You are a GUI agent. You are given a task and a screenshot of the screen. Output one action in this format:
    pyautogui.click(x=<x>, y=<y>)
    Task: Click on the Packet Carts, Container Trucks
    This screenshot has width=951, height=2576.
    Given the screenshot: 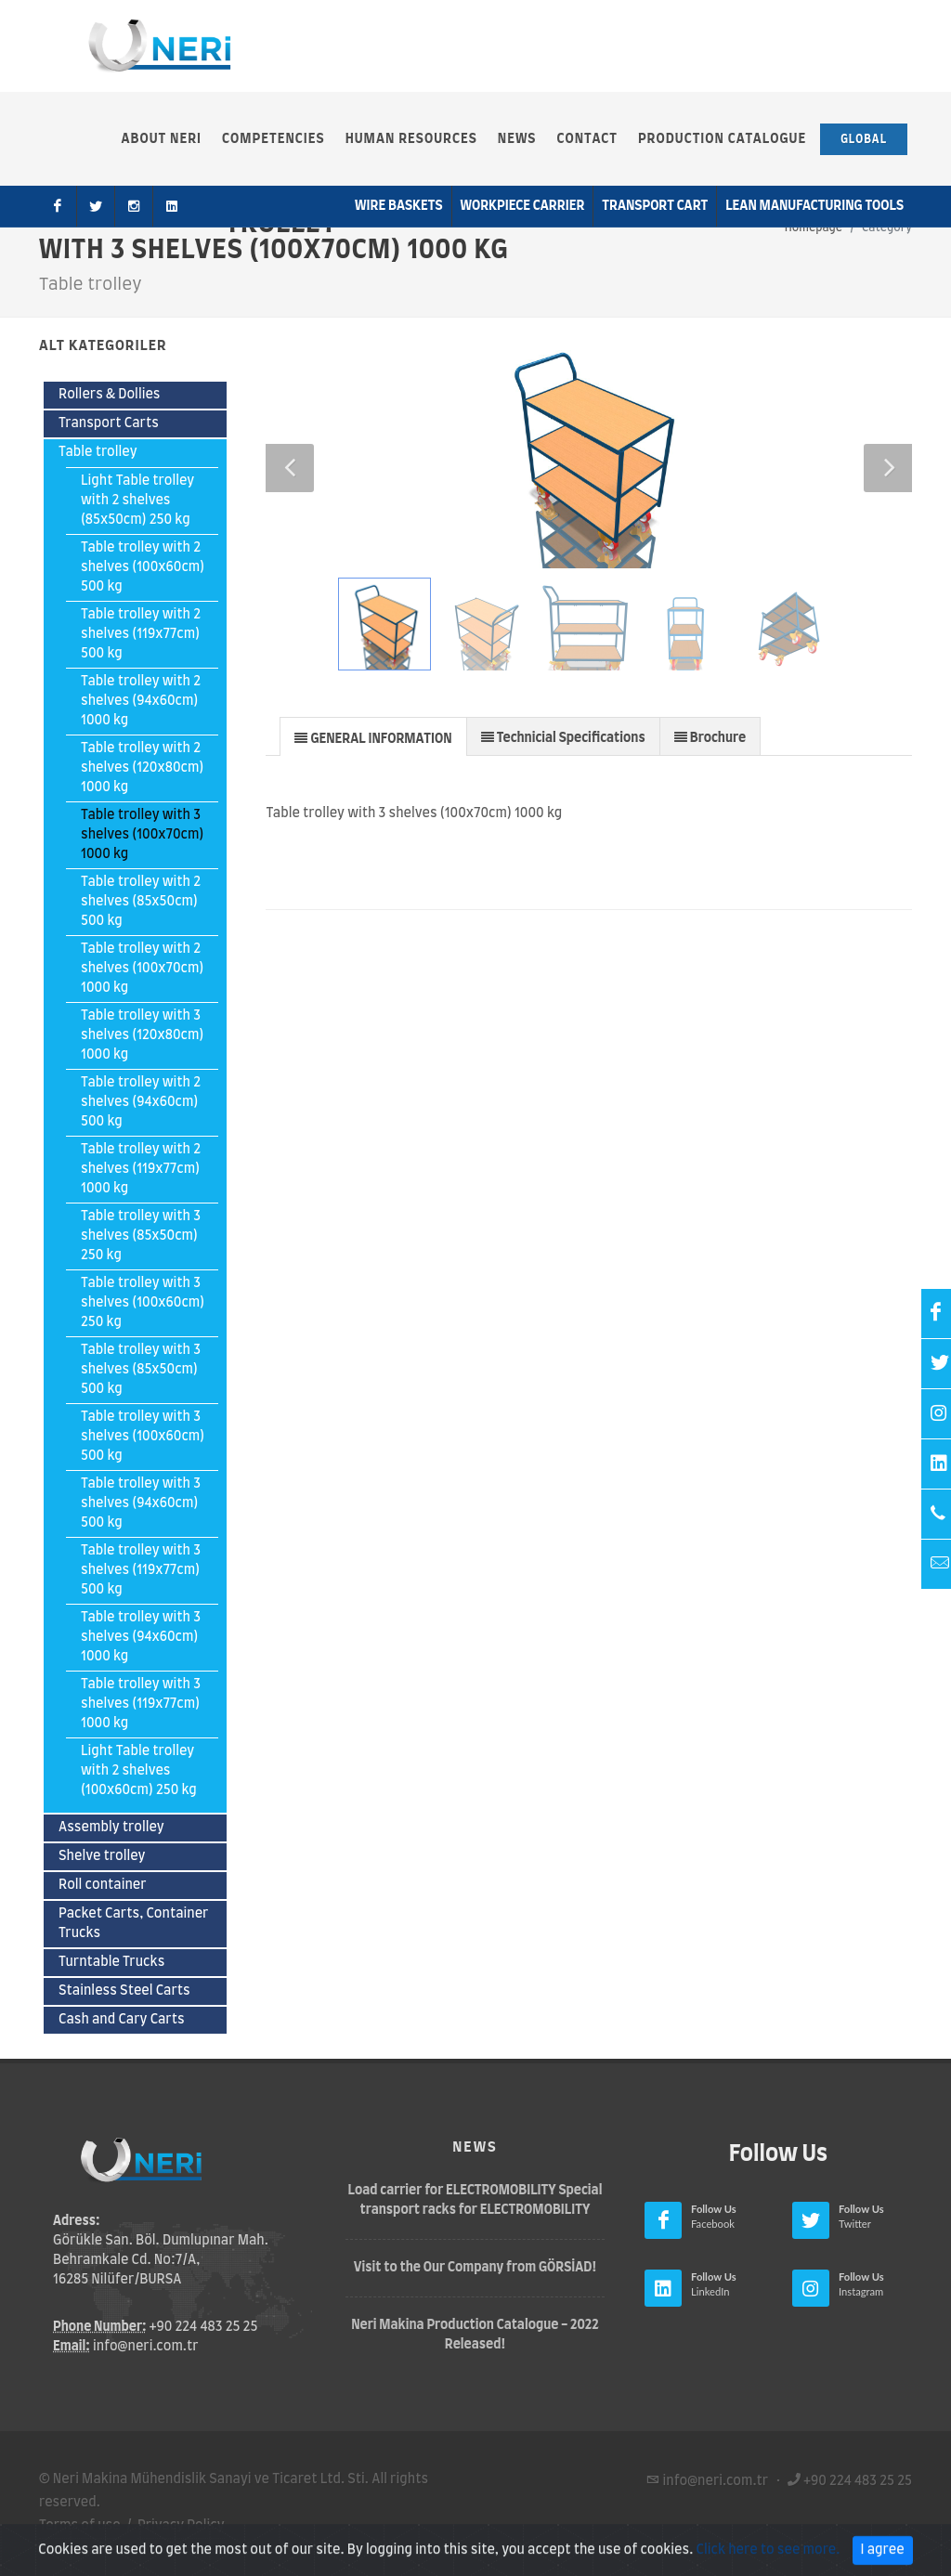 What is the action you would take?
    pyautogui.click(x=133, y=1923)
    